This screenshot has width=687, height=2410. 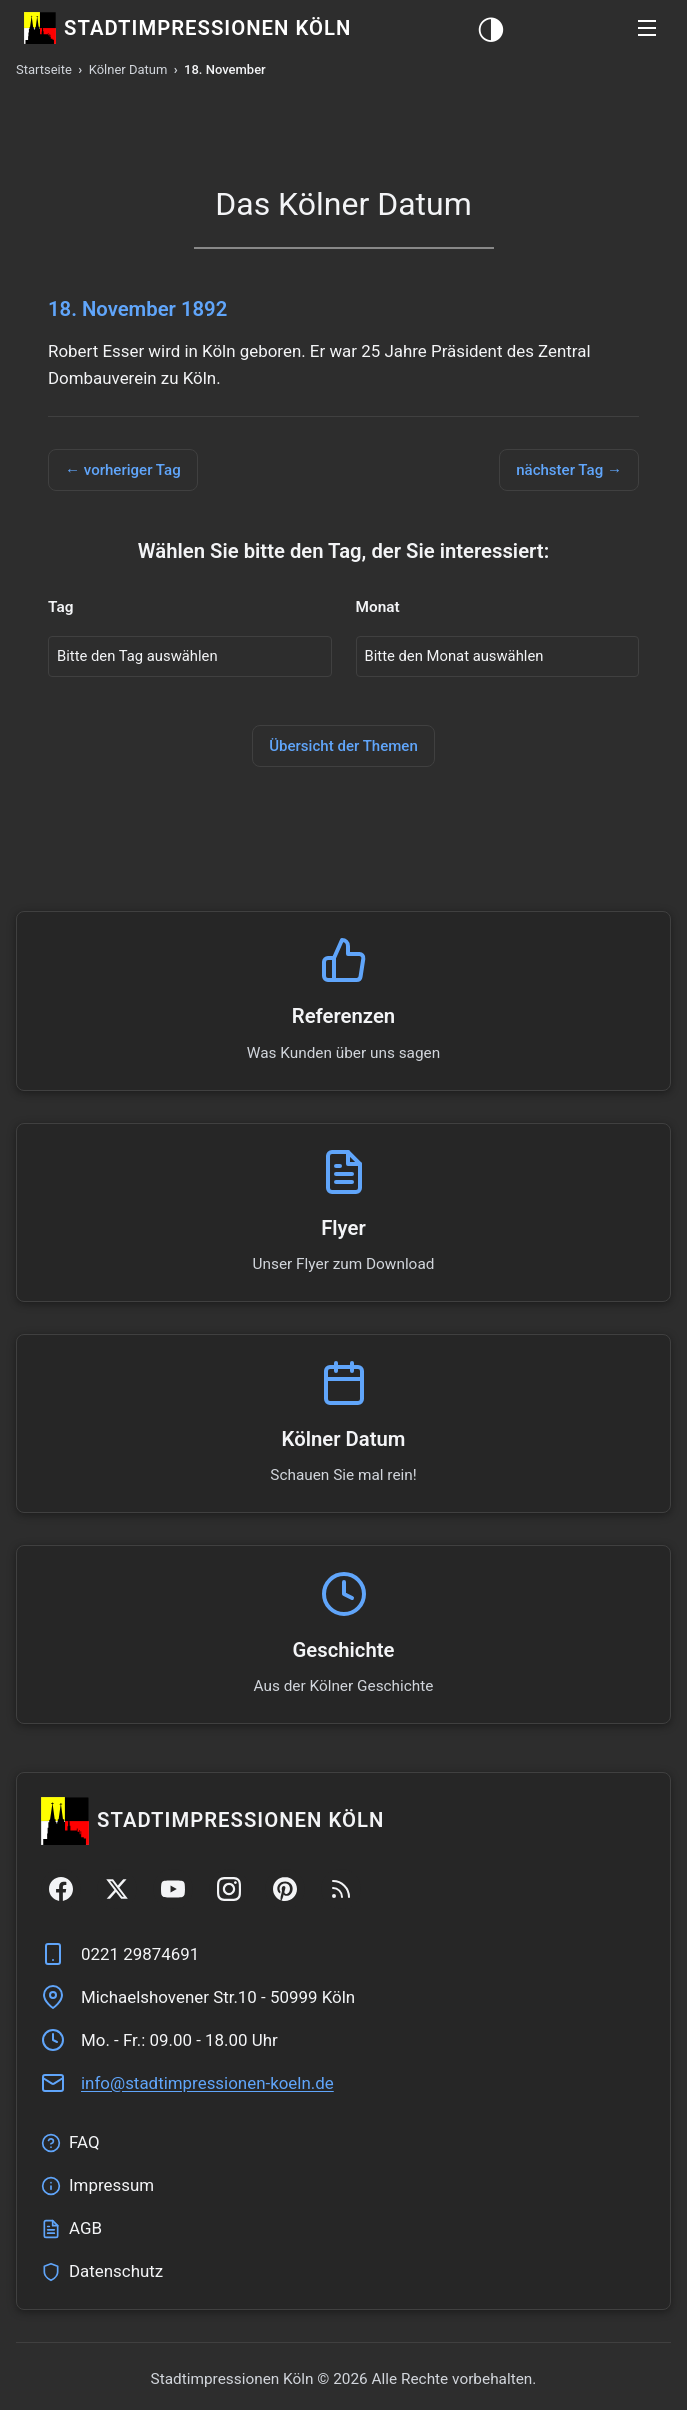 I want to click on [Instagram], so click(x=229, y=1891).